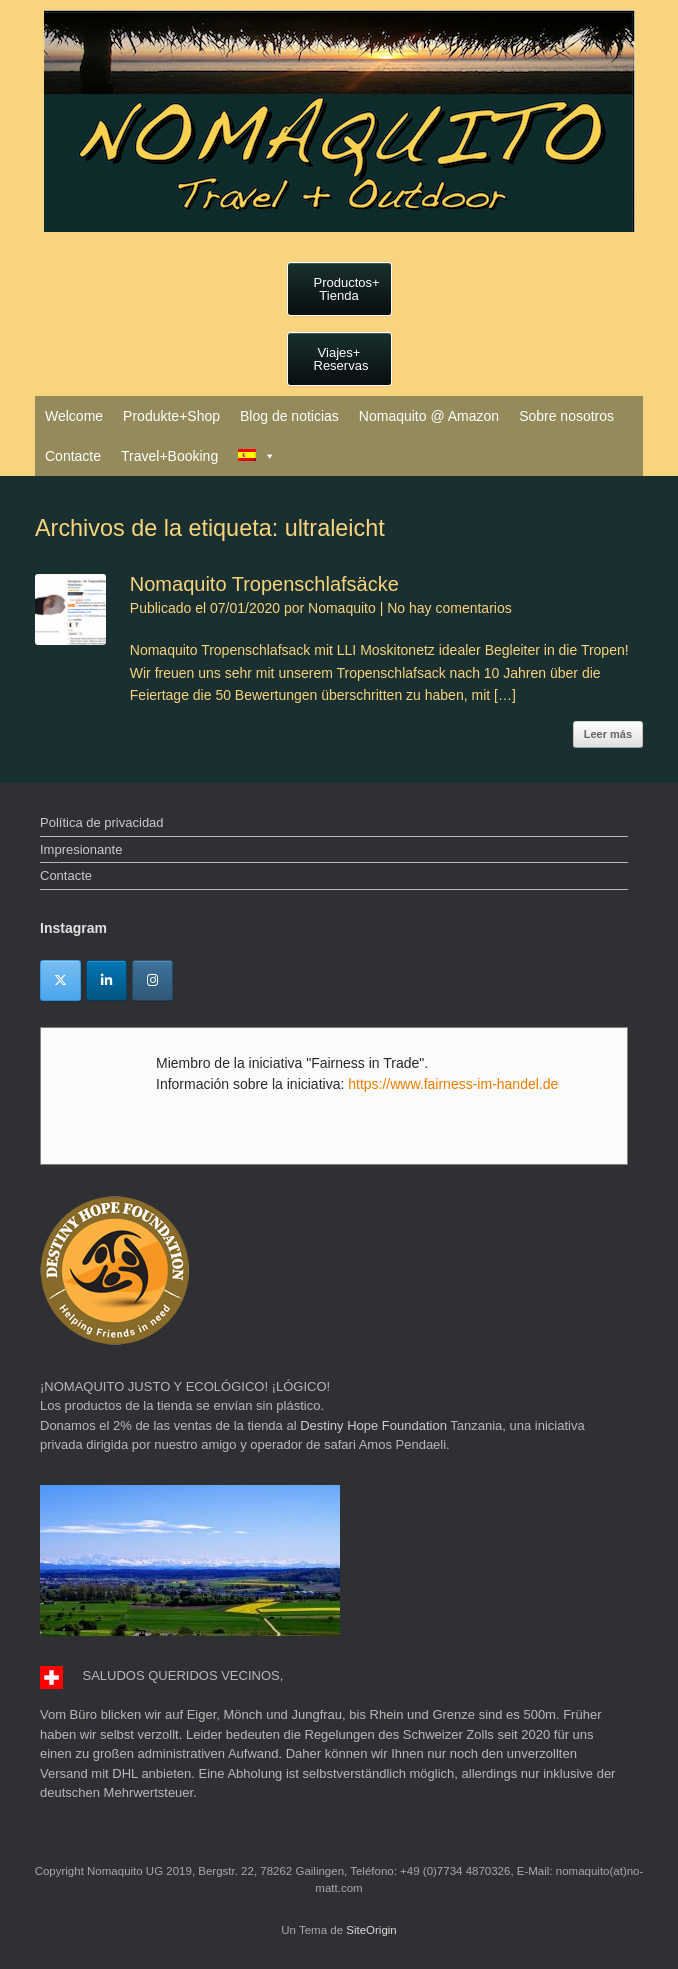 This screenshot has height=1969, width=678. What do you see at coordinates (169, 456) in the screenshot?
I see `Travel+Booking` at bounding box center [169, 456].